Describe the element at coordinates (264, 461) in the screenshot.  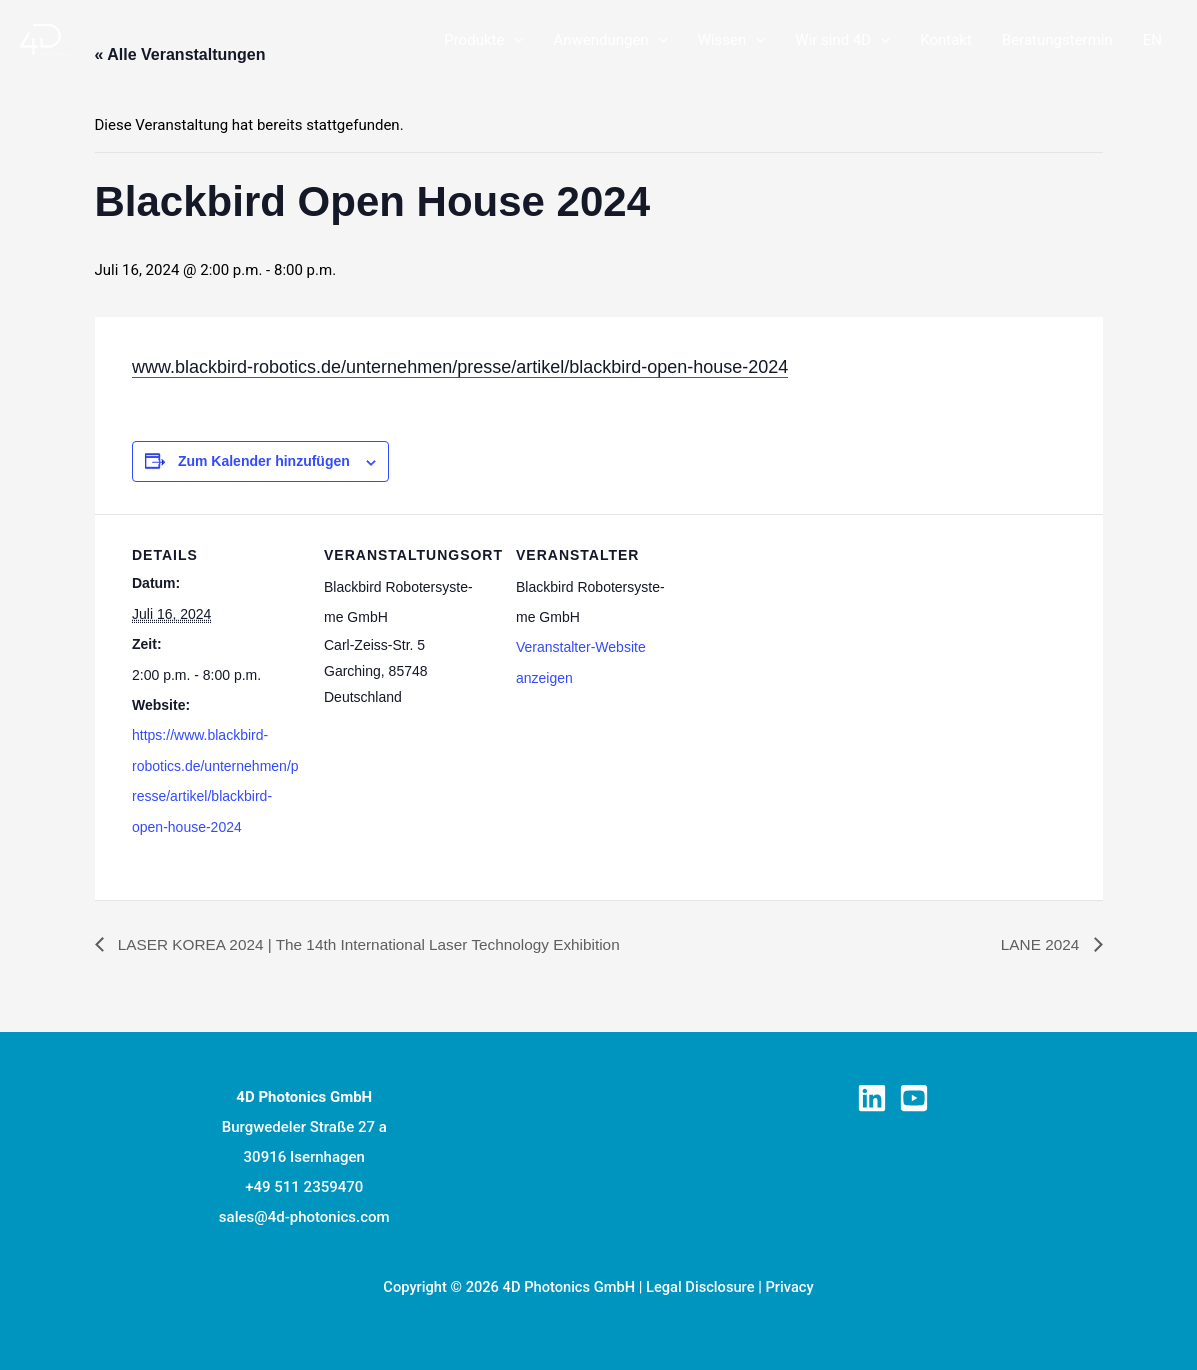
I see `Zum Kalender hinzufügen [Zeige Links an um Veranstaltungen zu deinem Kalender hinzuzufügen]` at that location.